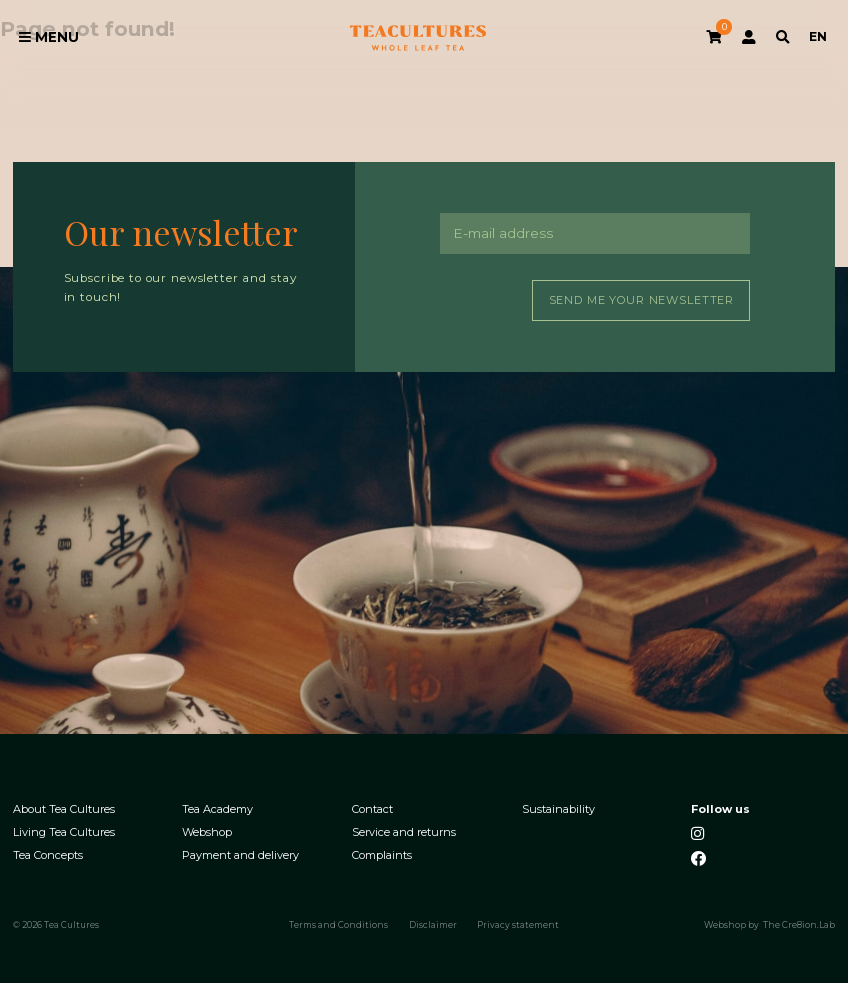 The image size is (848, 983). What do you see at coordinates (518, 925) in the screenshot?
I see `Privacy statement` at bounding box center [518, 925].